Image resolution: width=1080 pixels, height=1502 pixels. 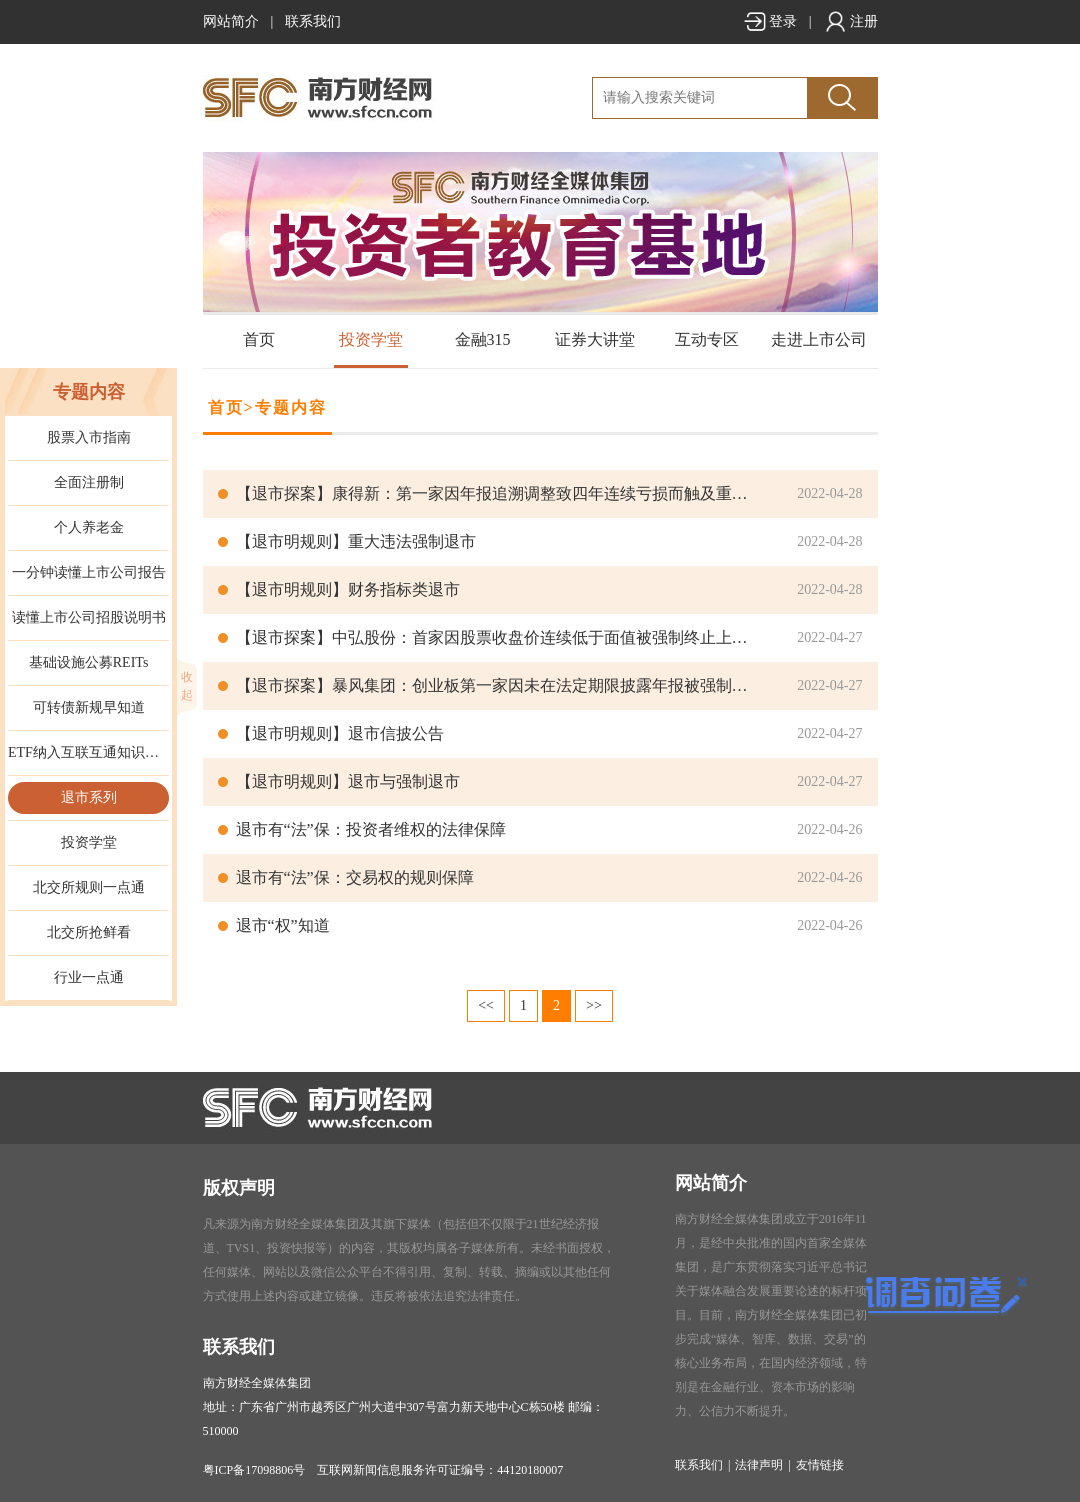 I want to click on 个人养老金, so click(x=89, y=527).